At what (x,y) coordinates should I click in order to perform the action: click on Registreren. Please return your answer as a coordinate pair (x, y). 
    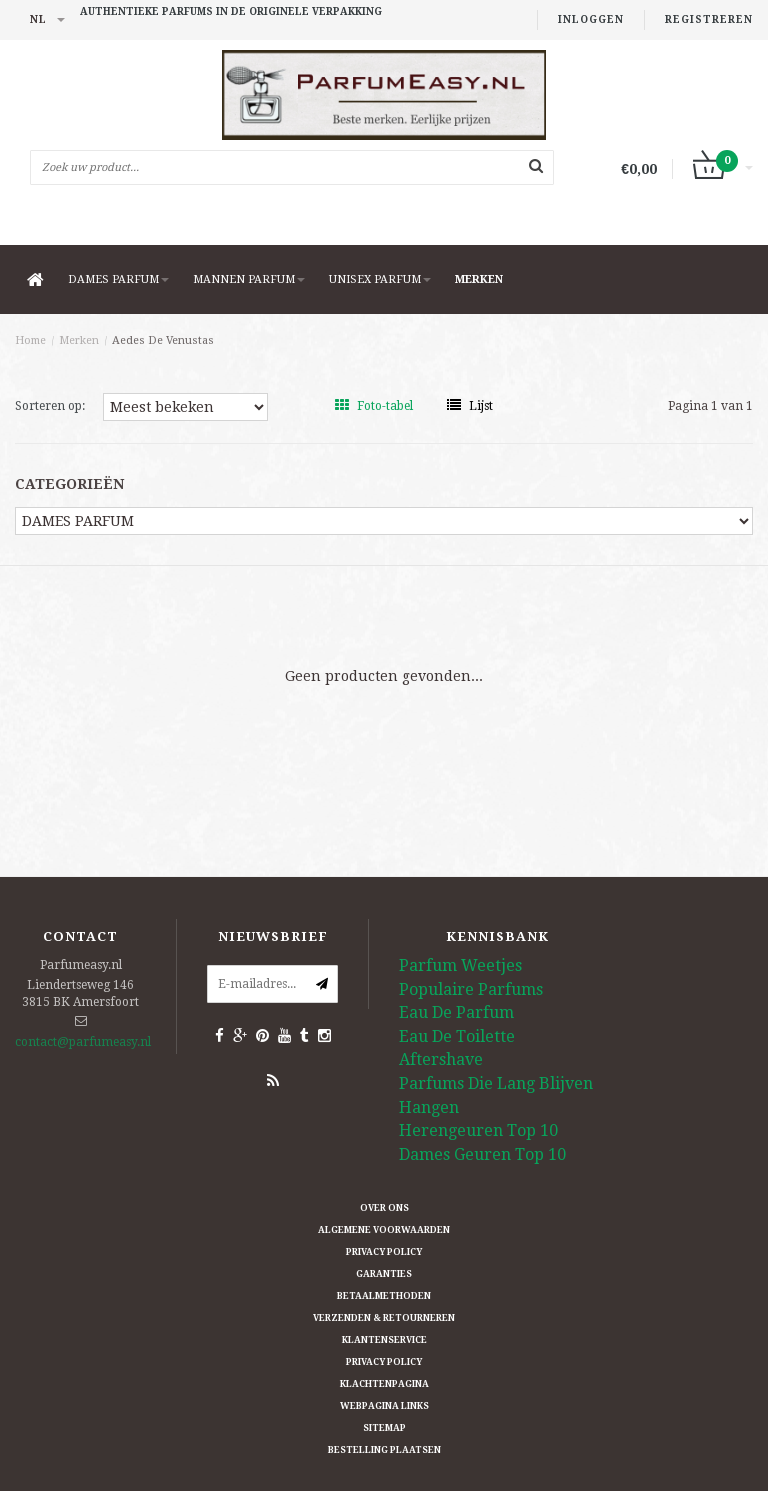
    Looking at the image, I should click on (709, 19).